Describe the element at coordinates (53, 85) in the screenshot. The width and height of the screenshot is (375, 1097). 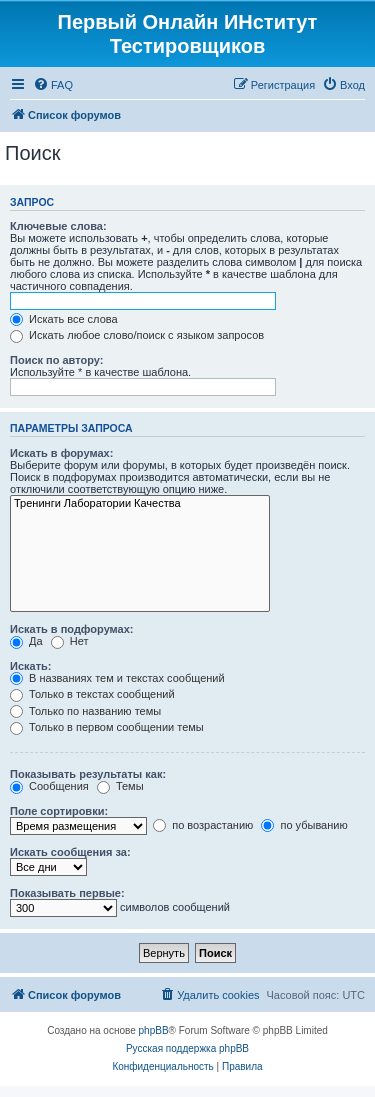
I see `[menuitem]` at that location.